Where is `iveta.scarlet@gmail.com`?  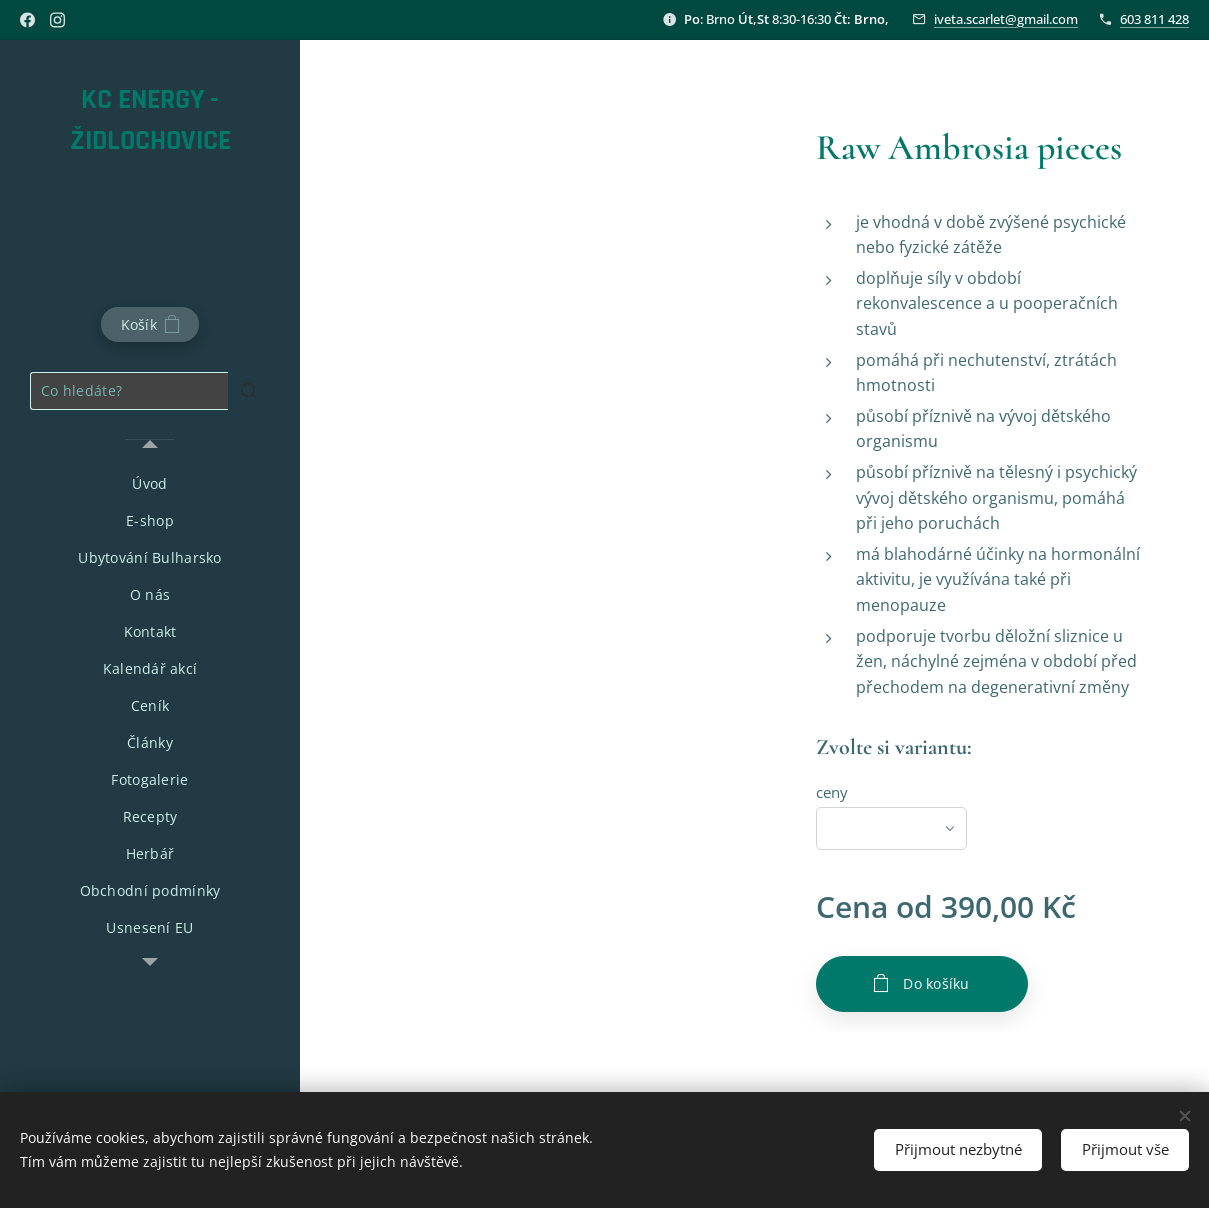
iveta.scarlet@gmail.com is located at coordinates (1006, 19).